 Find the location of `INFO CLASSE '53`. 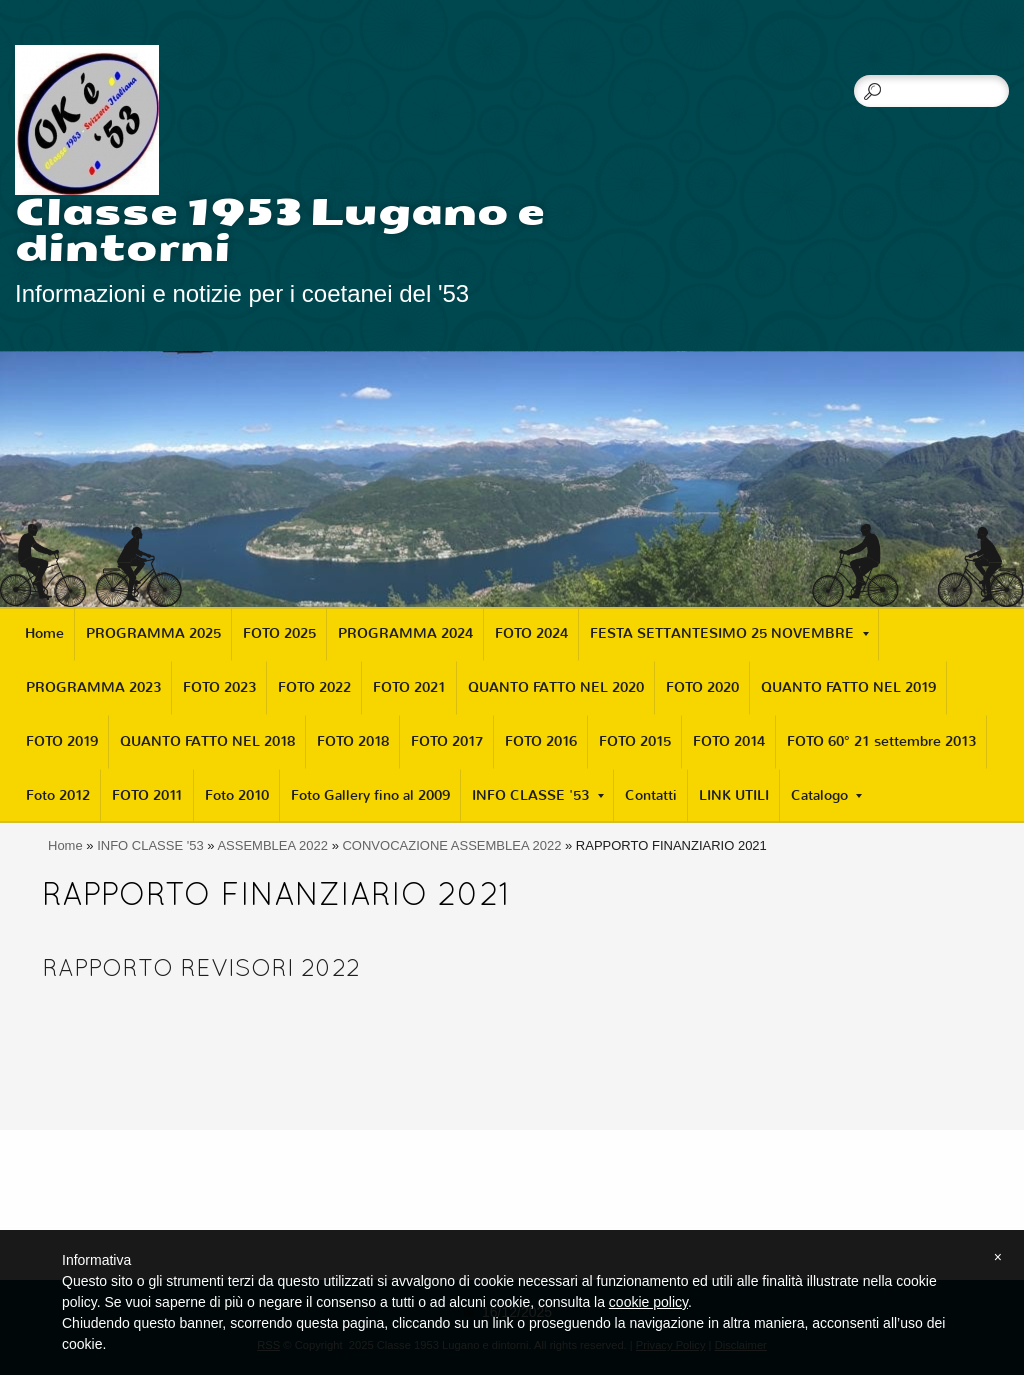

INFO CLASSE '53 is located at coordinates (538, 795).